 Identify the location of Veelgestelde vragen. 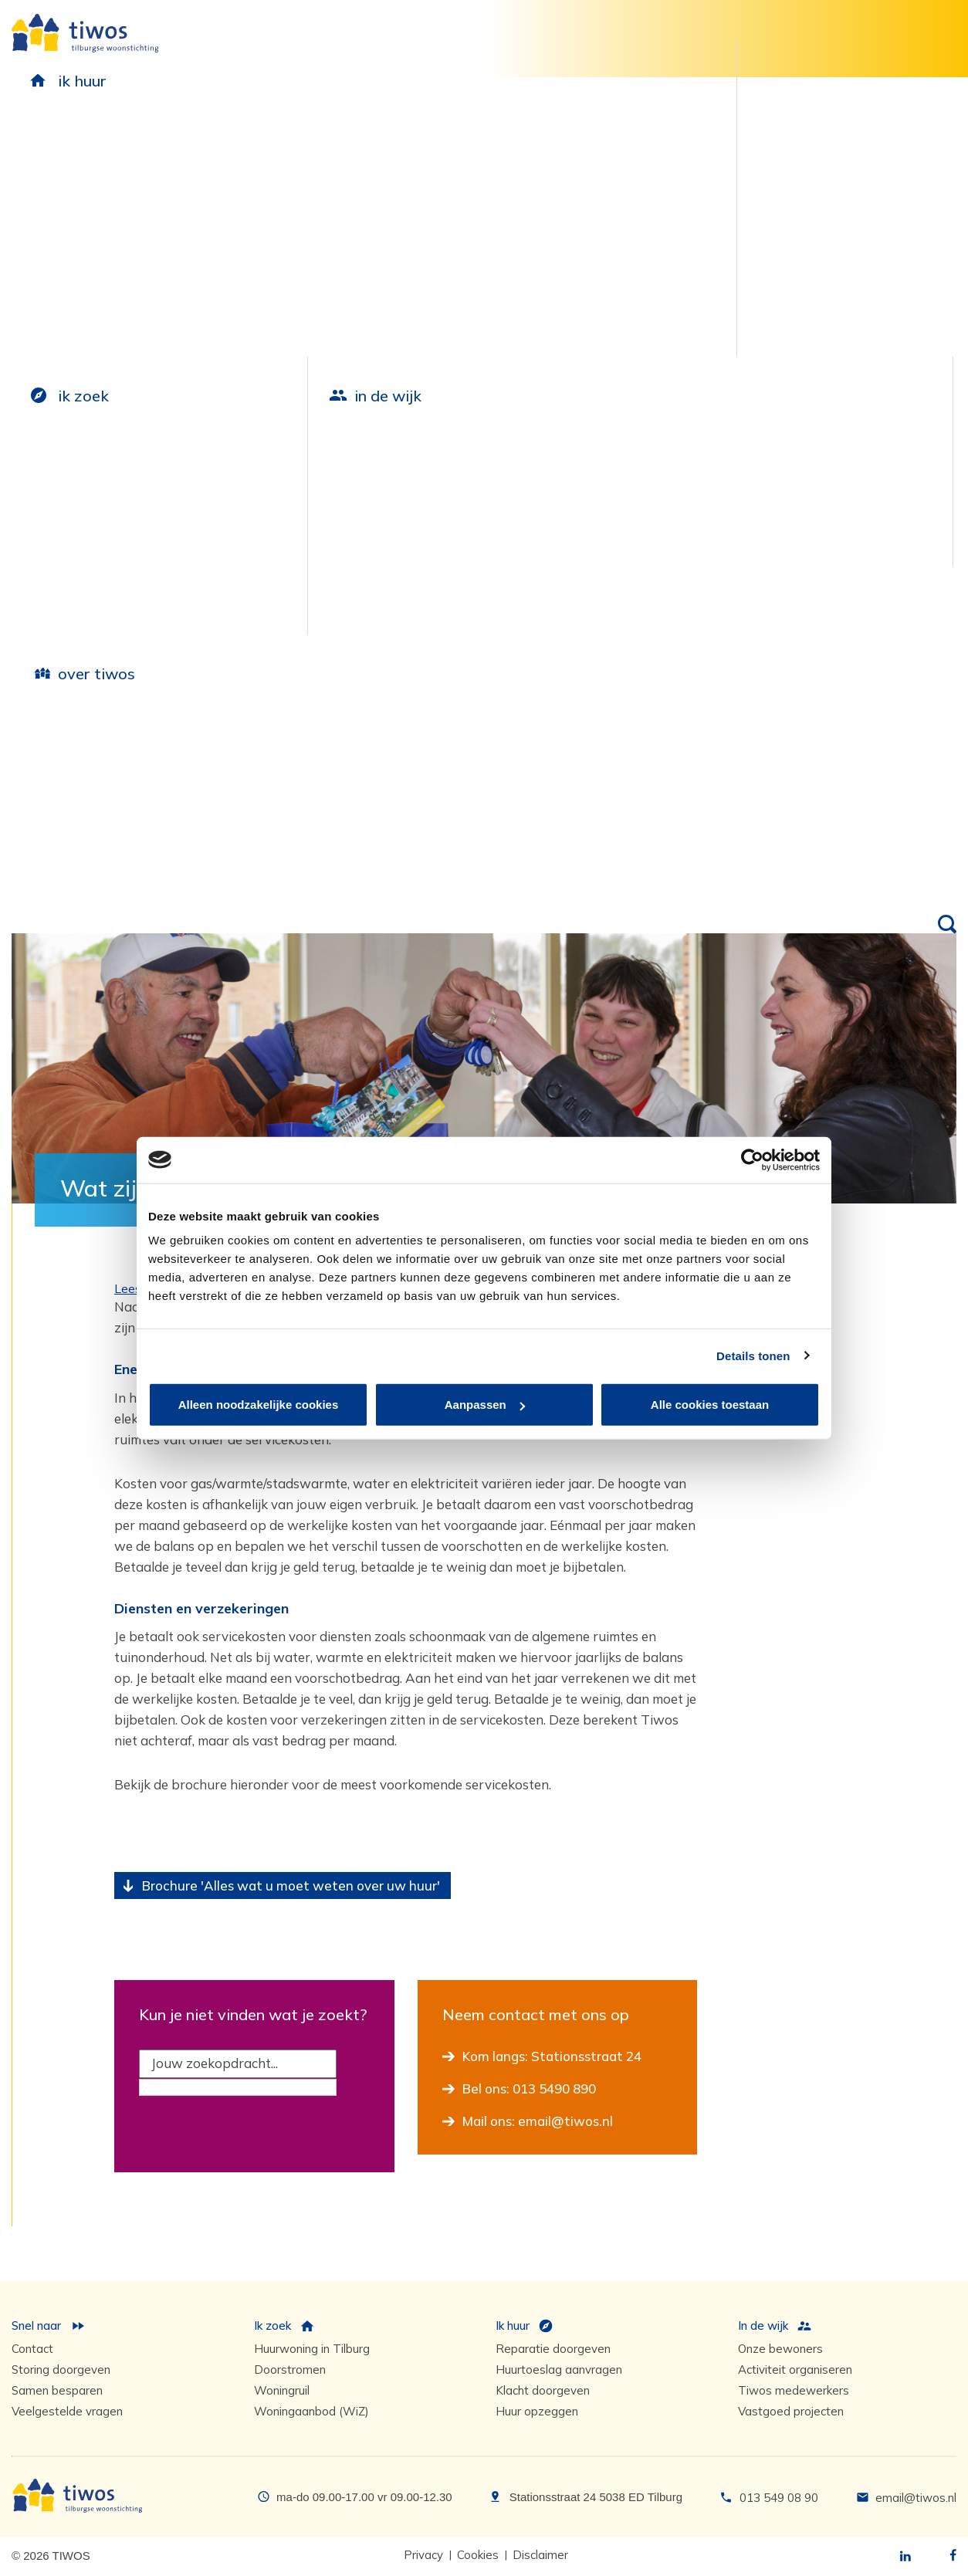
(67, 2411).